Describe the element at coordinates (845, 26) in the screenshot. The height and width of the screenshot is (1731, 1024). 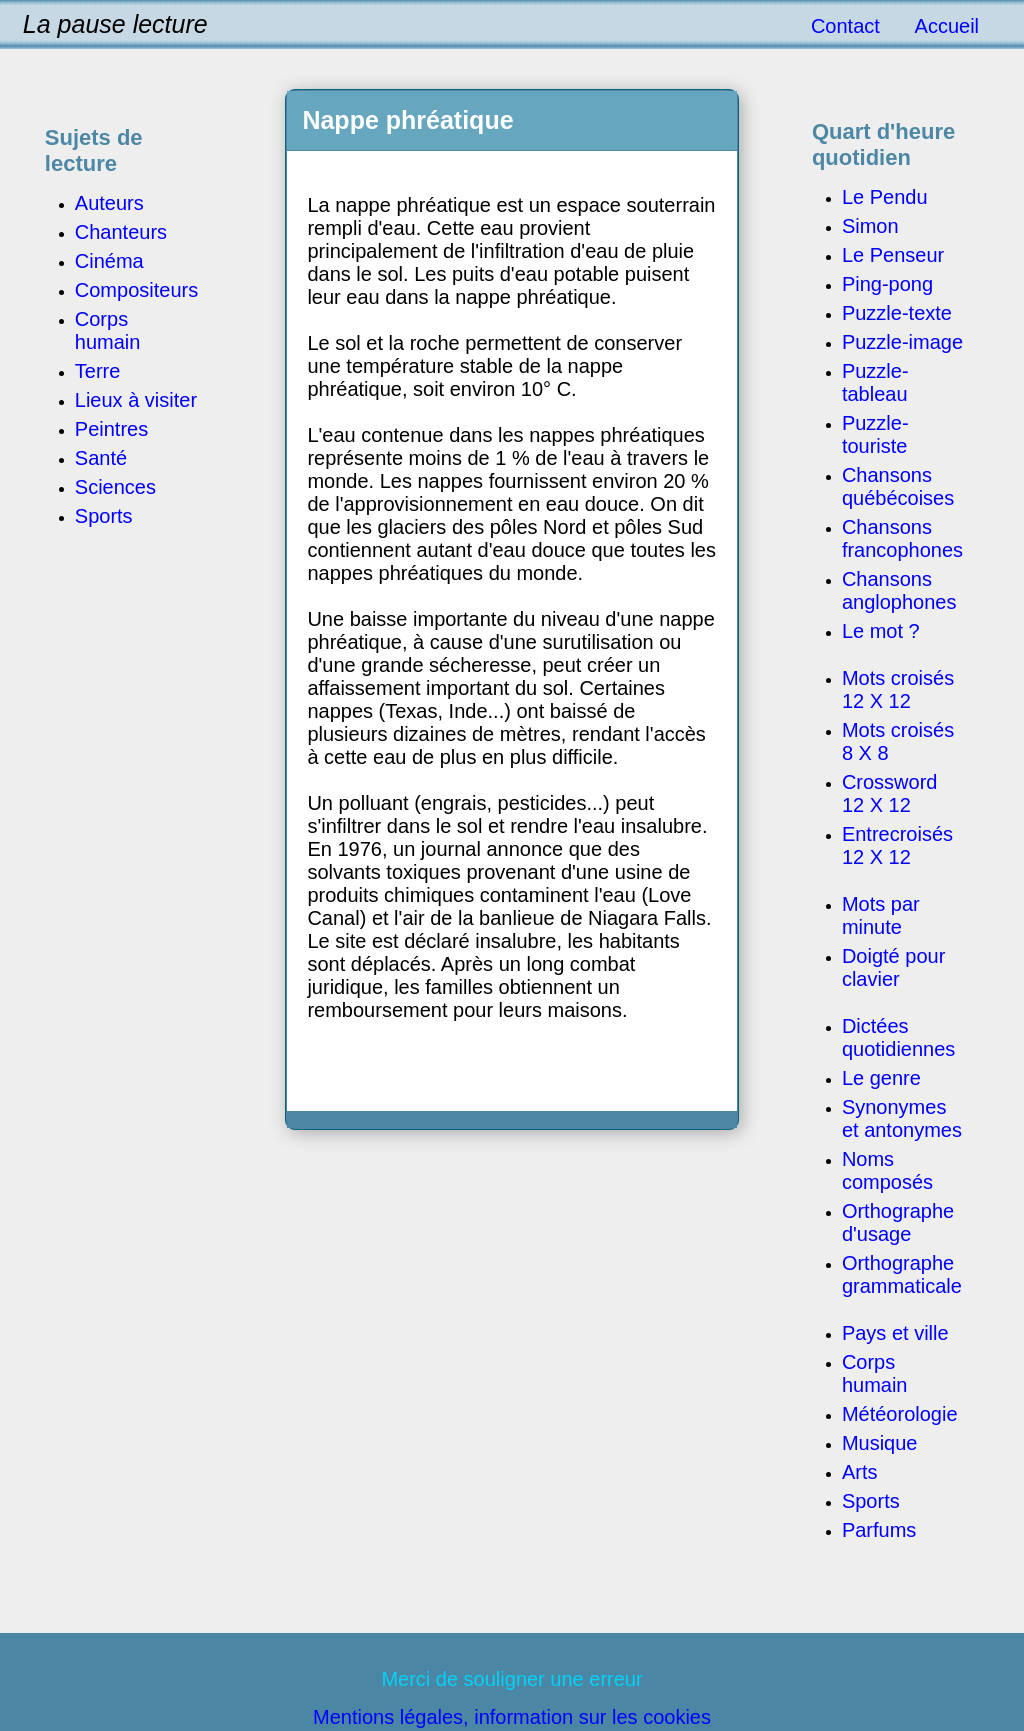
I see `Contact` at that location.